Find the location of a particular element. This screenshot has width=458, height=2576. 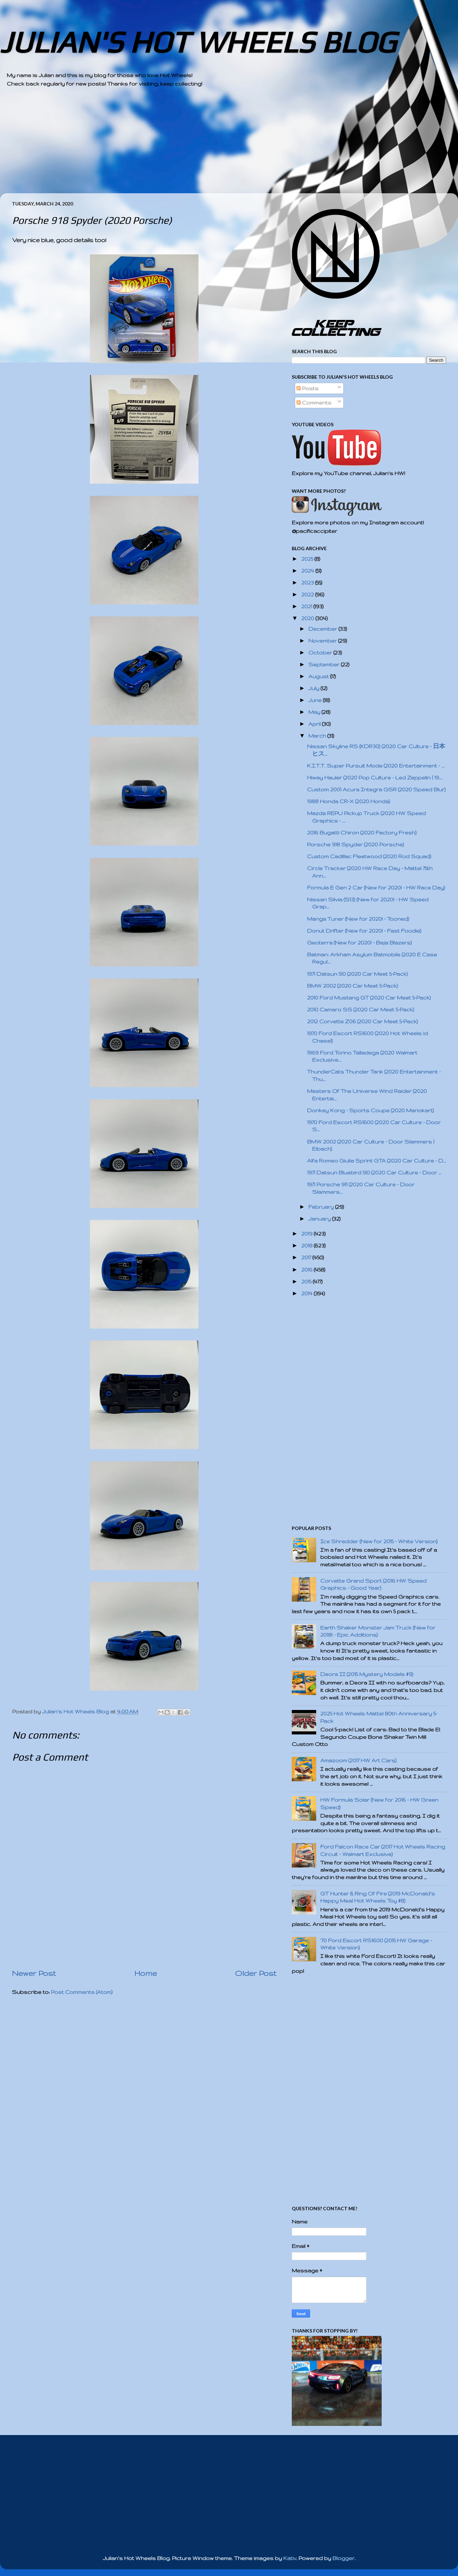

Post Comments (Atom) is located at coordinates (82, 1992).